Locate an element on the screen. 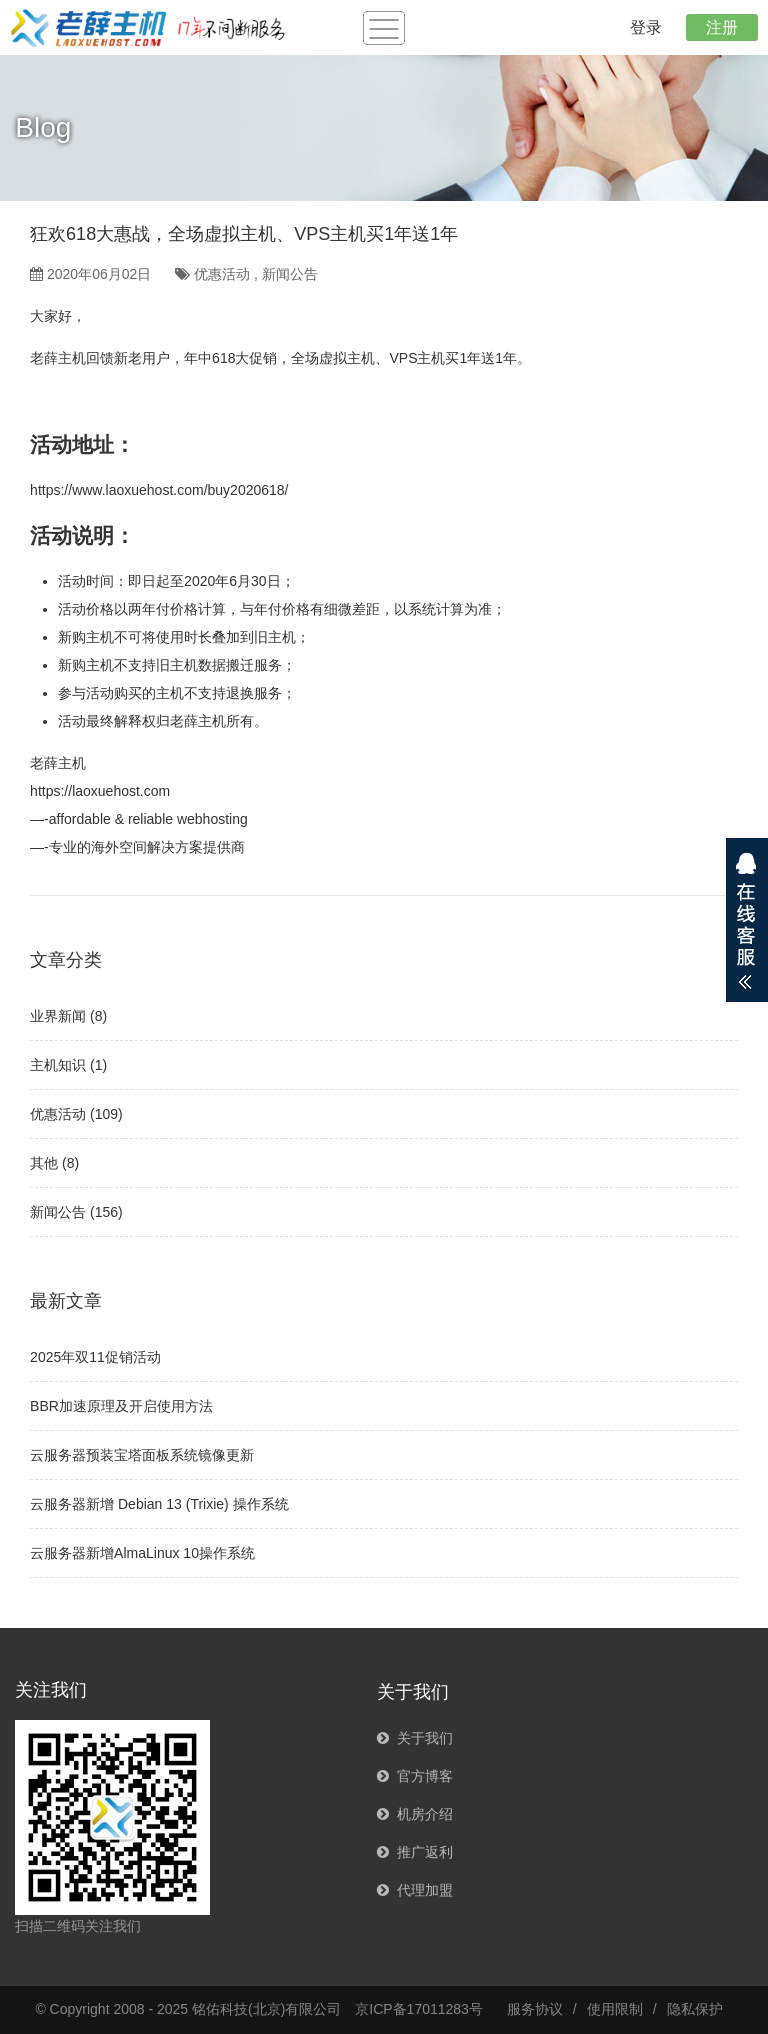  京ICP备17011283号 is located at coordinates (419, 2009).